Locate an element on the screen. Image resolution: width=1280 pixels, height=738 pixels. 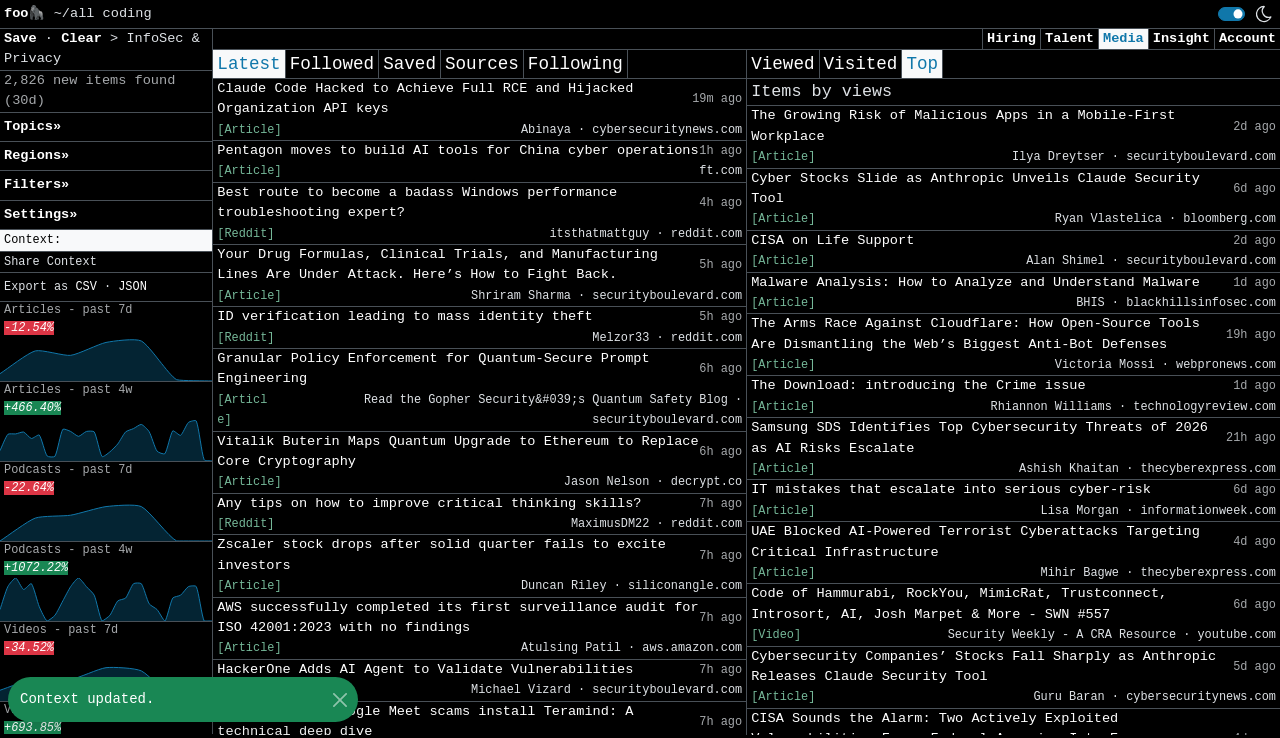
Clear [button] is located at coordinates (85, 38).